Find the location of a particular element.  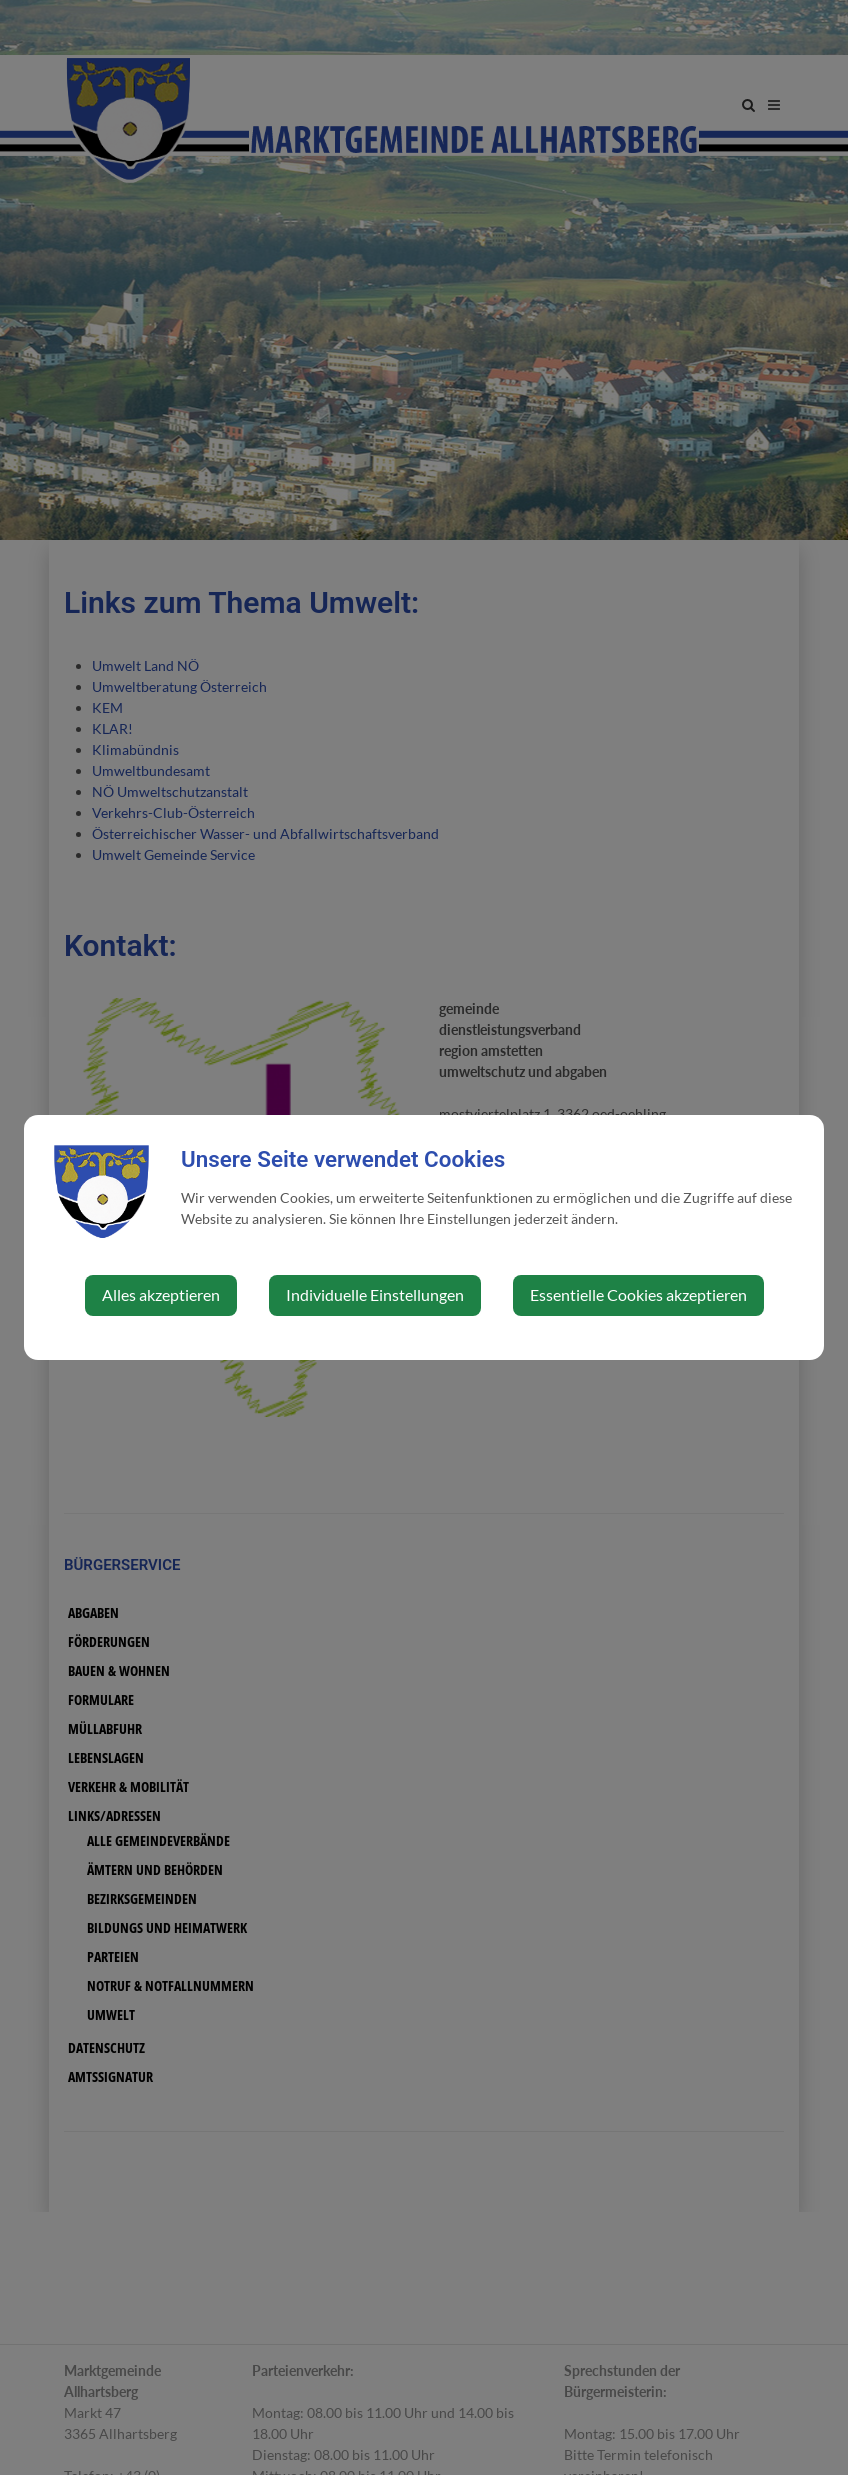

Individuelle Einstellungen is located at coordinates (375, 1294).